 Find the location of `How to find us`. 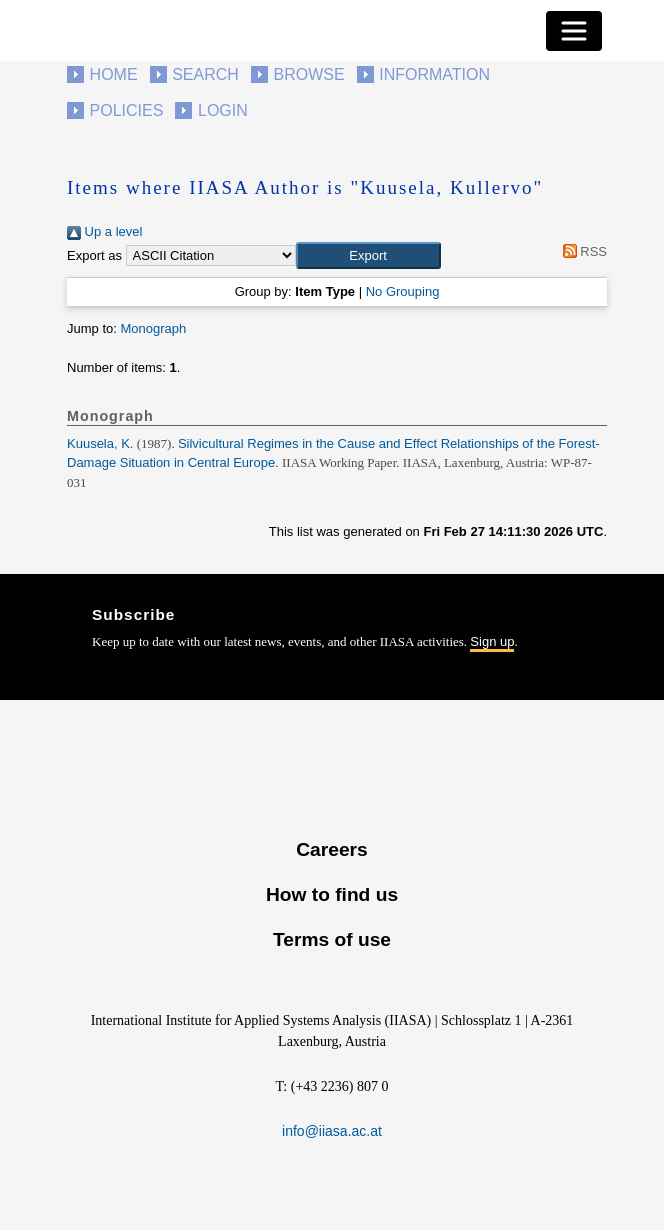

How to find us is located at coordinates (332, 894).